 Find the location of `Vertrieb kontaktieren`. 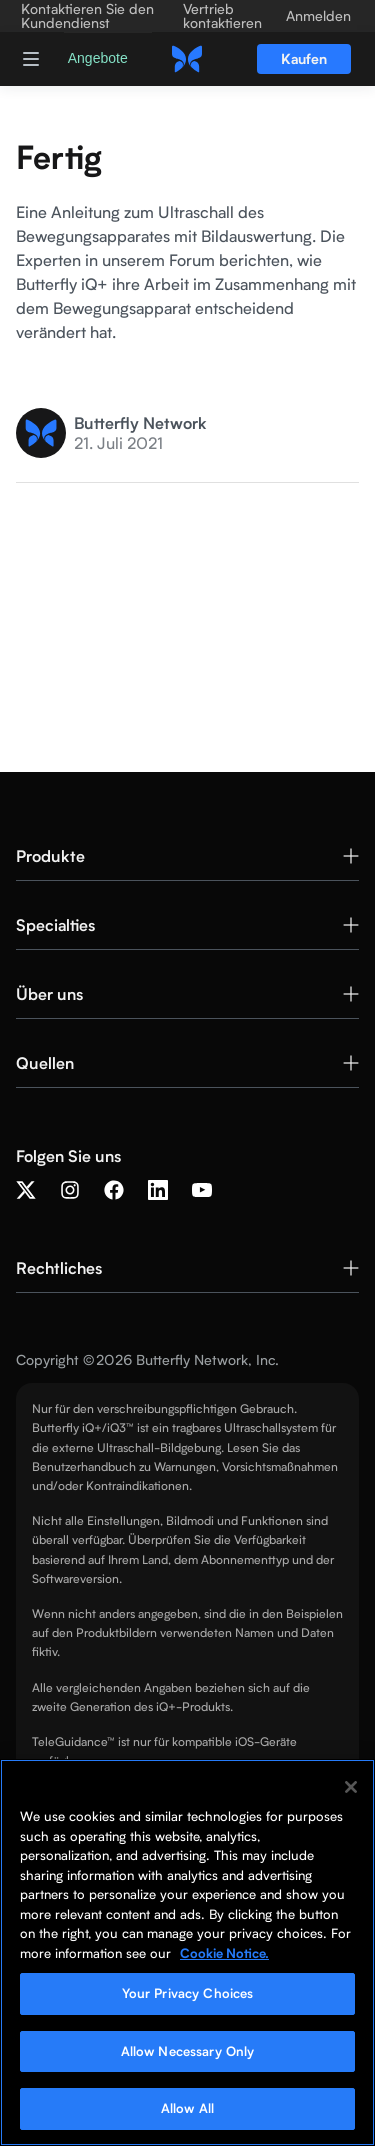

Vertrieb kontaktieren is located at coordinates (222, 16).